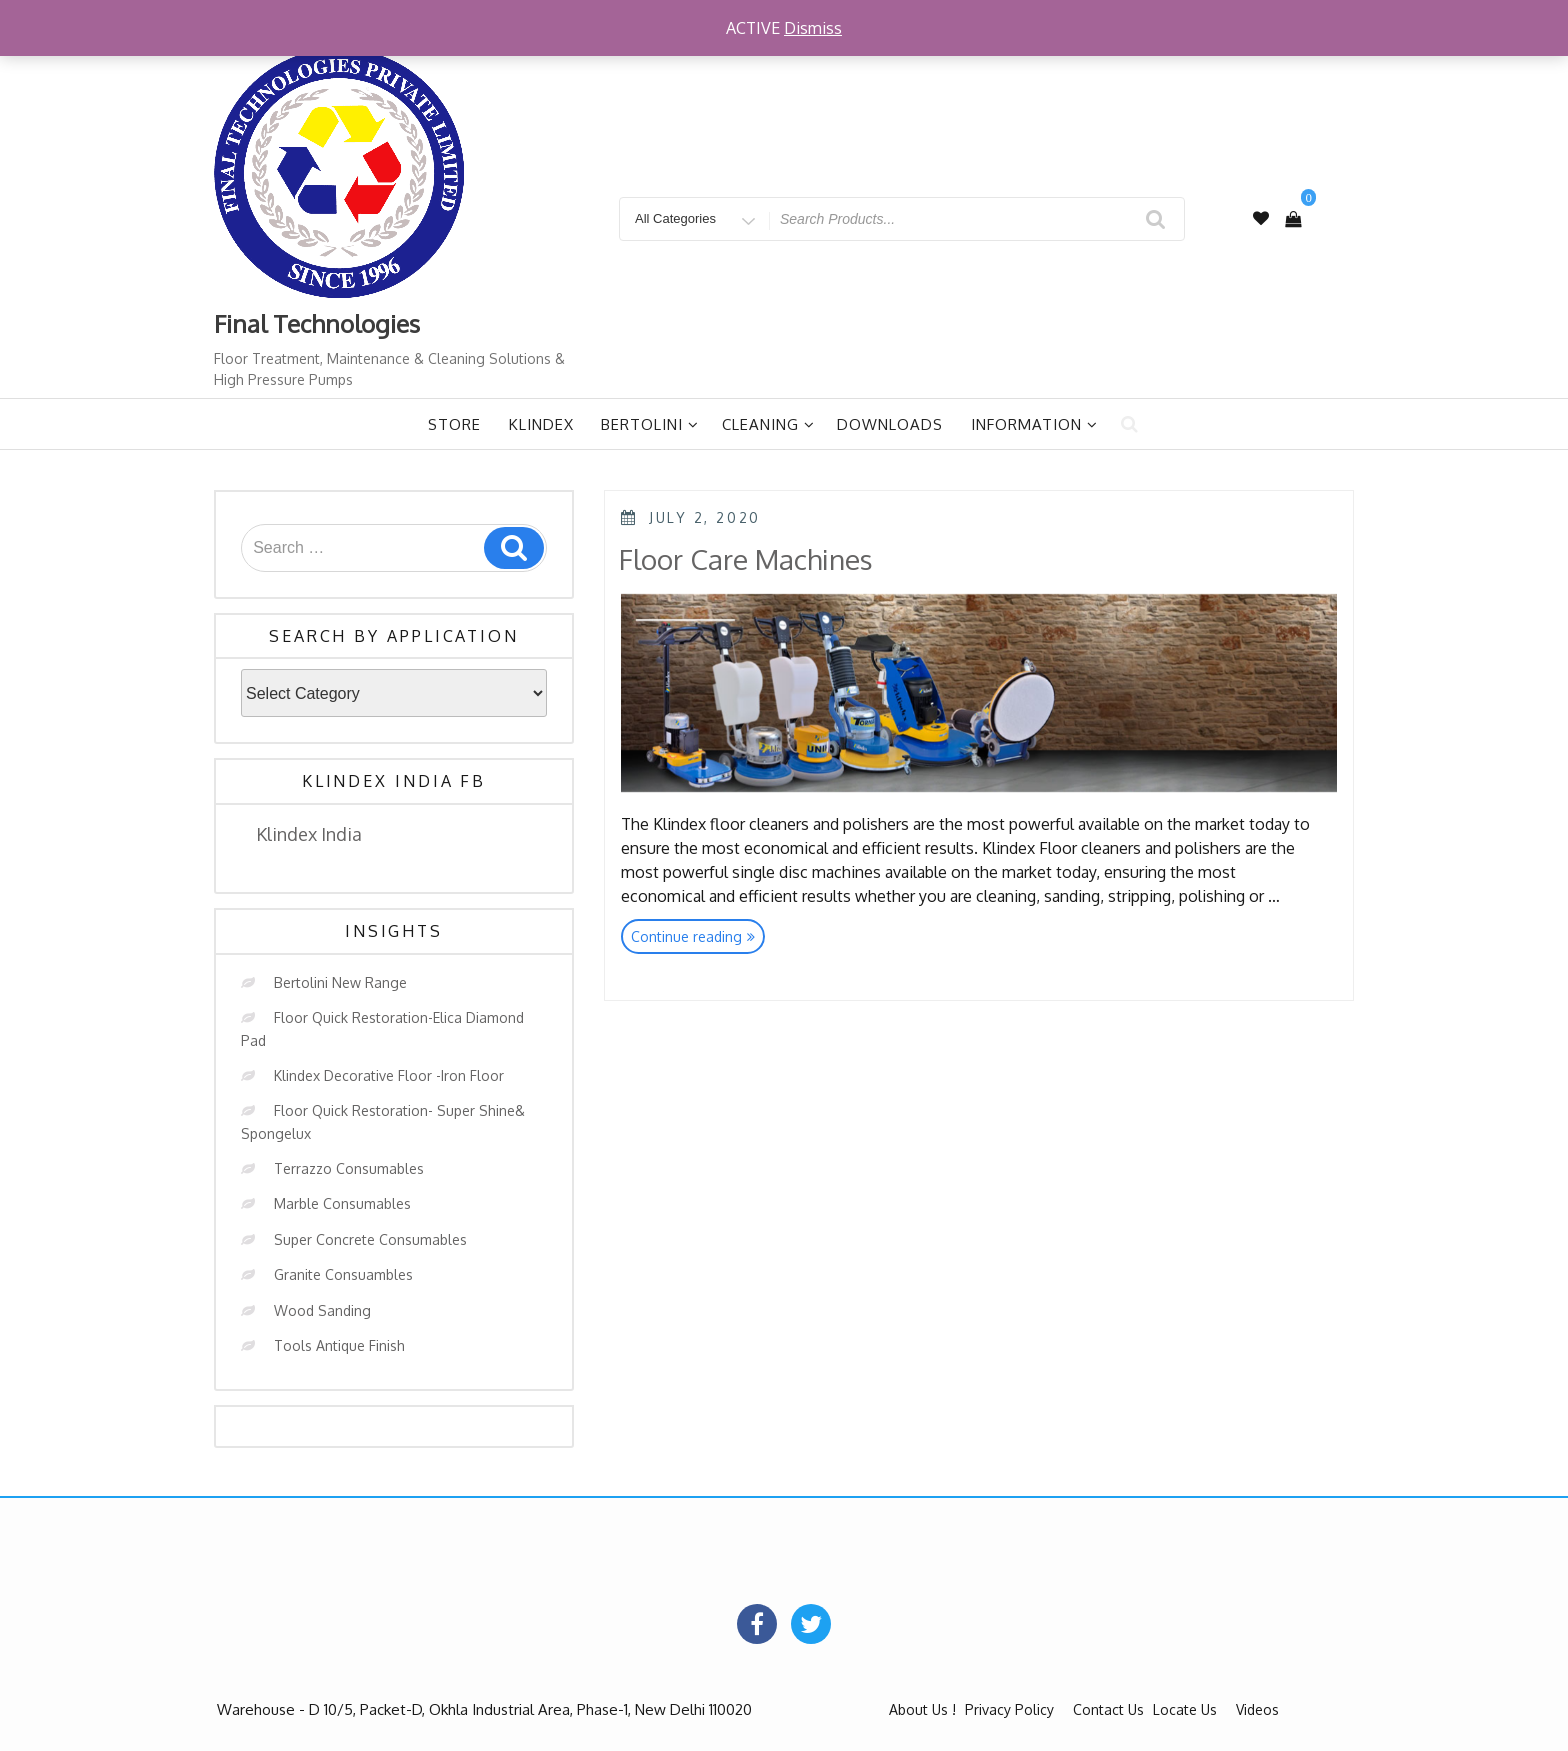 The width and height of the screenshot is (1568, 1751). I want to click on Tools Antique Finish, so click(339, 1345).